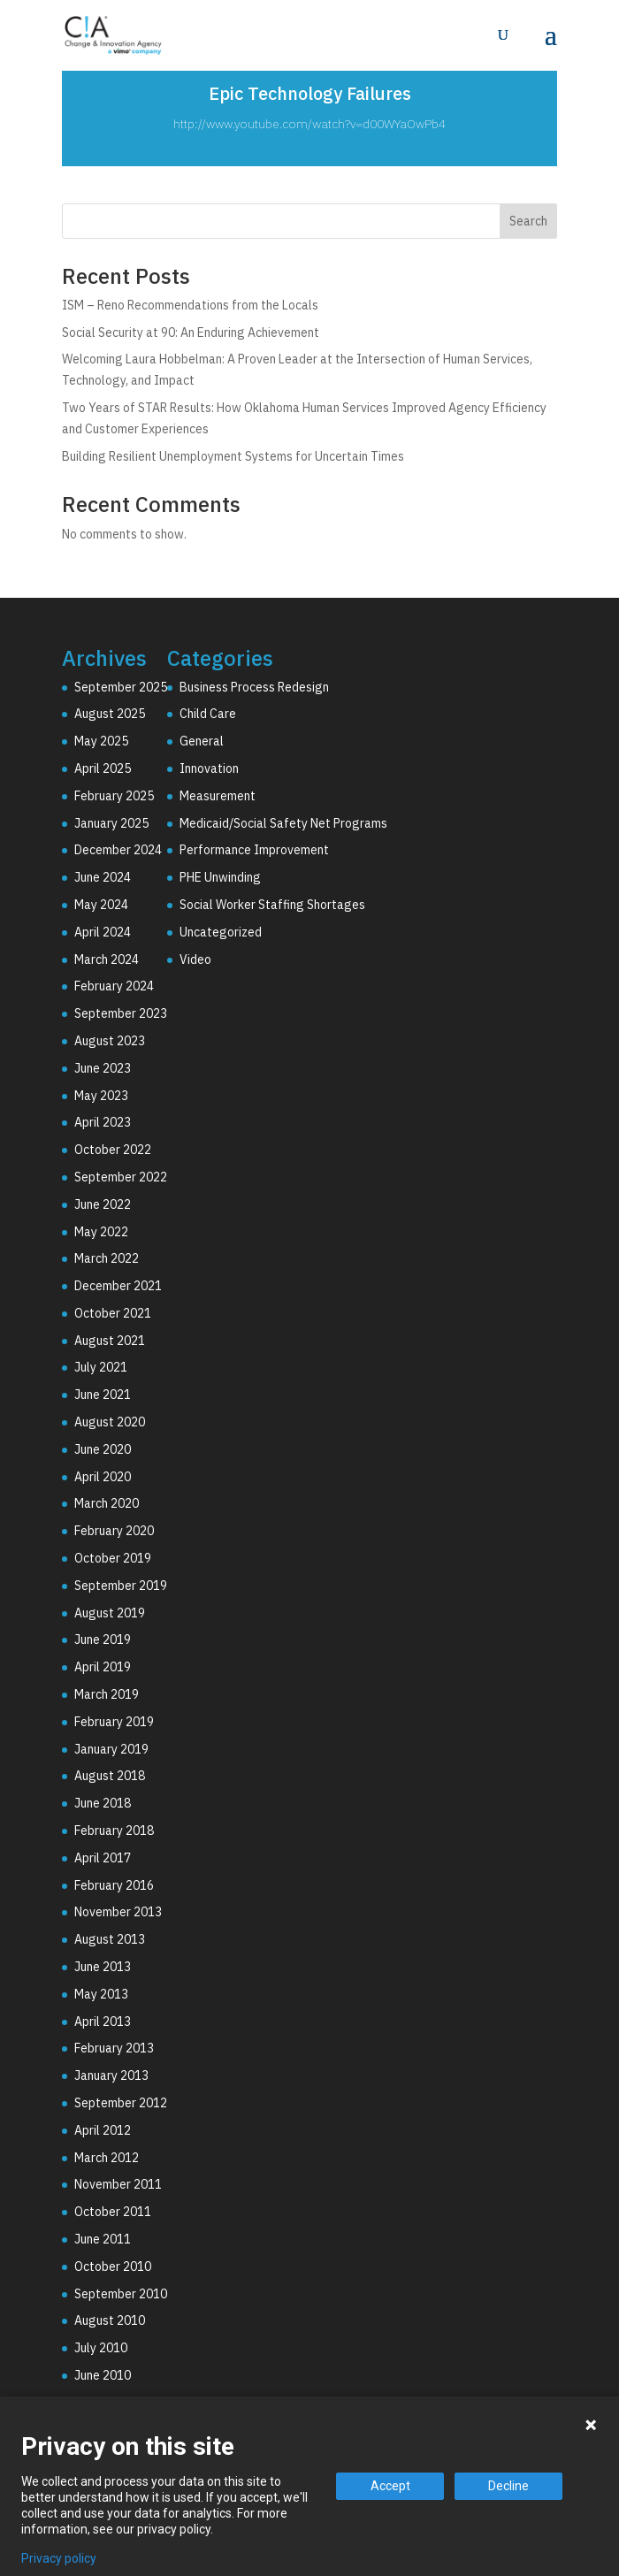 The height and width of the screenshot is (2576, 619). I want to click on May 2025, so click(101, 741).